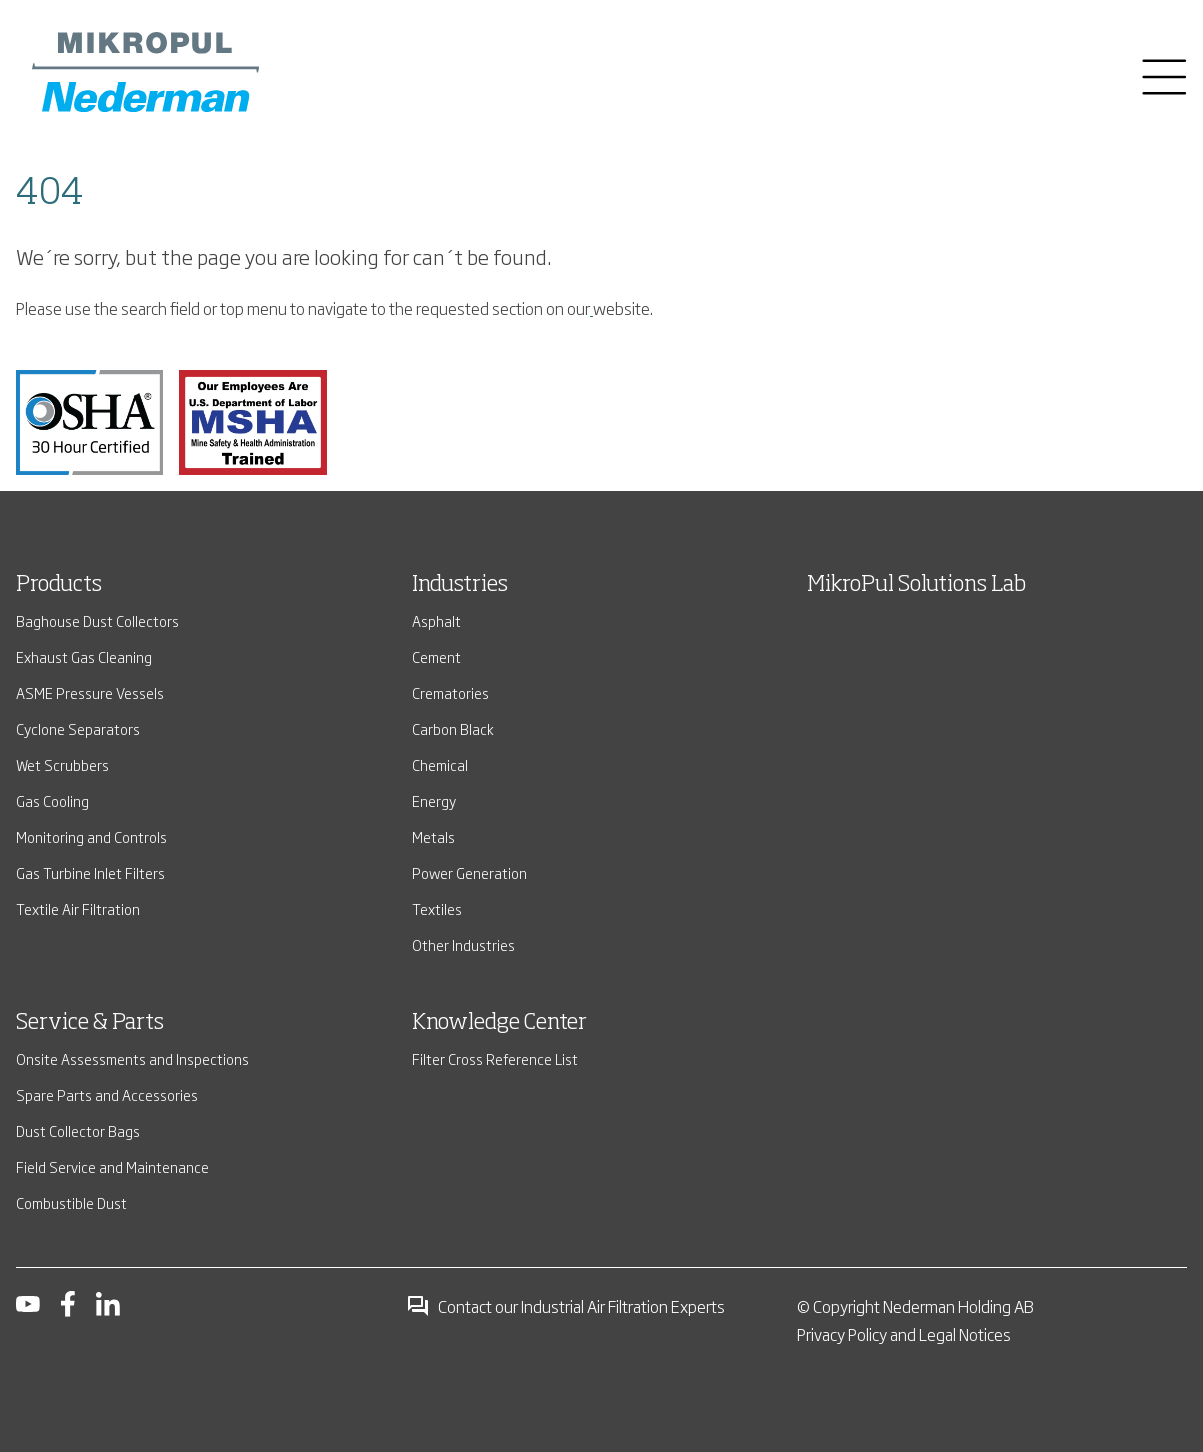  Describe the element at coordinates (436, 620) in the screenshot. I see `Asphalt` at that location.